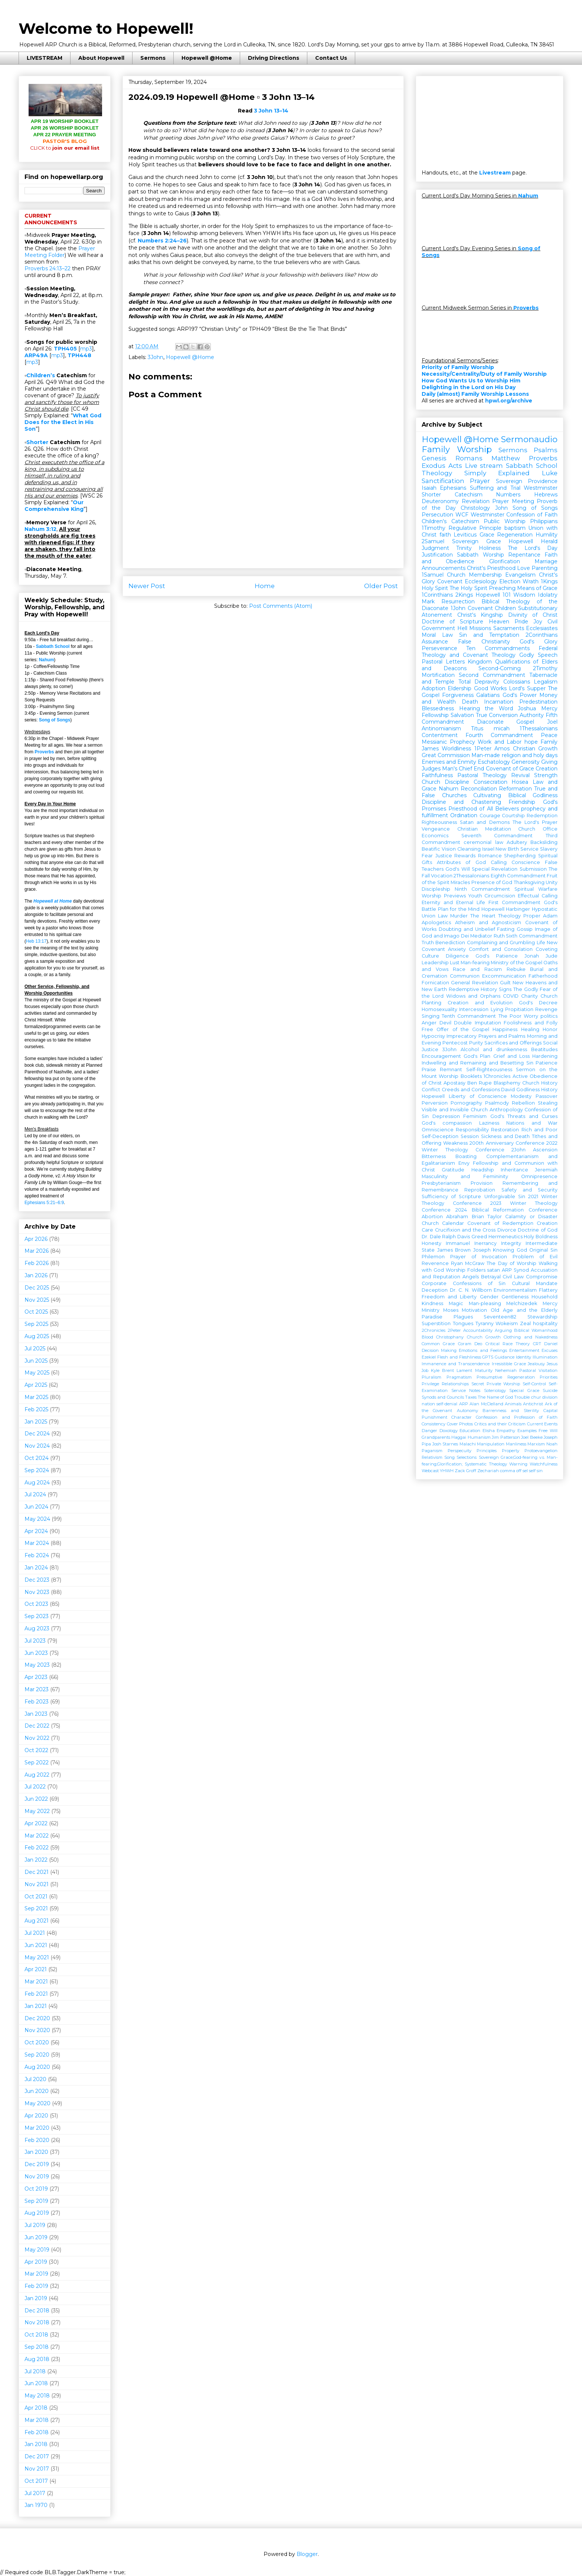  Describe the element at coordinates (515, 795) in the screenshot. I see `Cultivating Biblical Godliness` at that location.